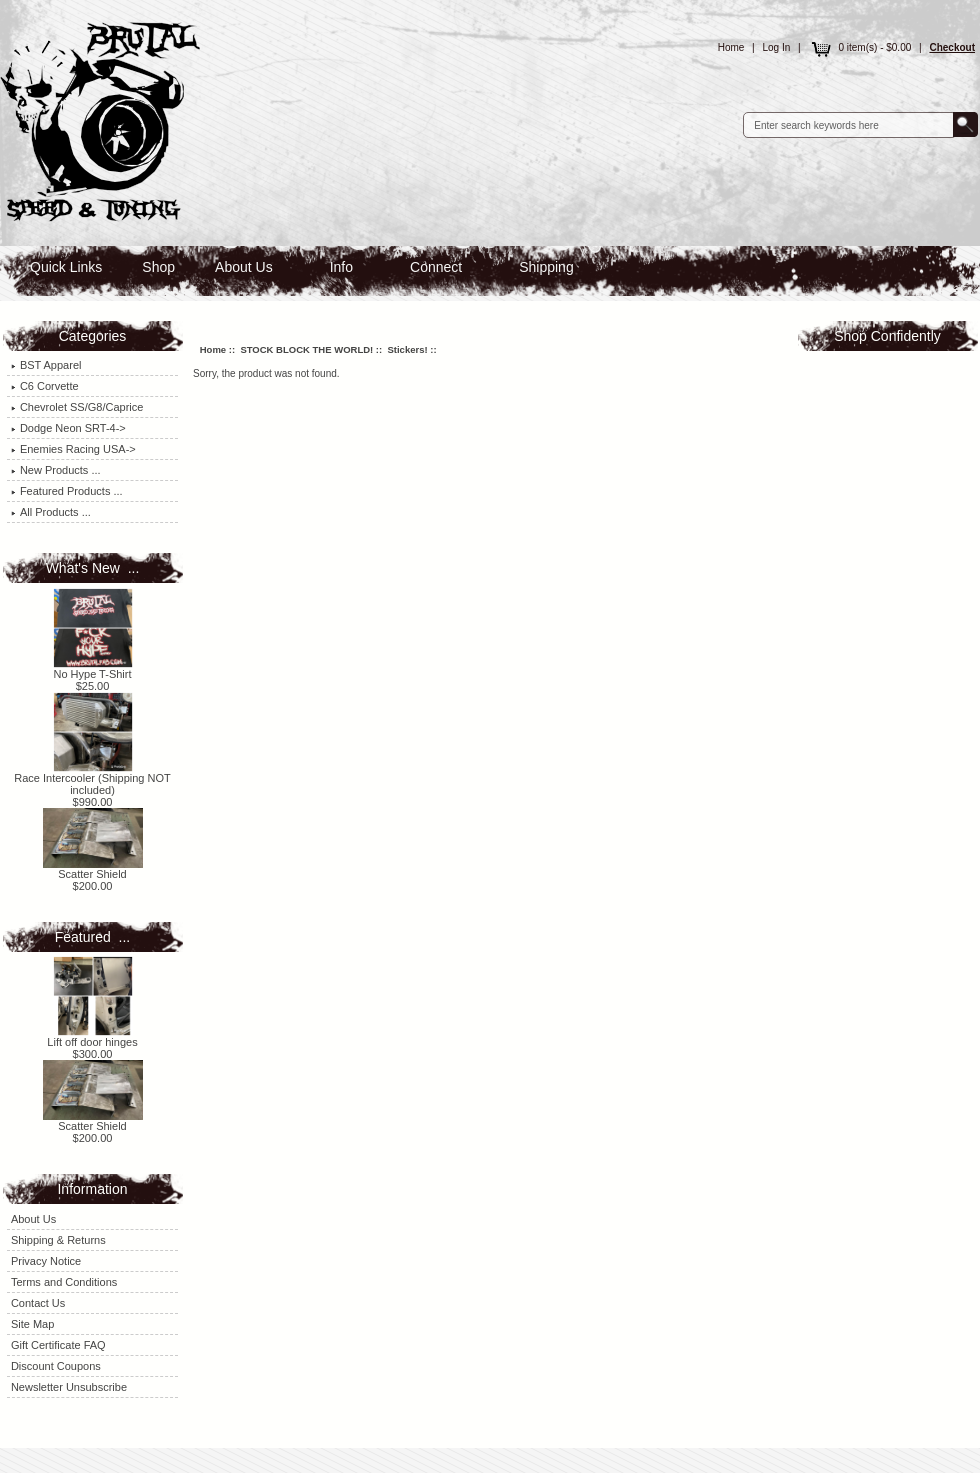  Describe the element at coordinates (38, 1303) in the screenshot. I see `Contact Us` at that location.